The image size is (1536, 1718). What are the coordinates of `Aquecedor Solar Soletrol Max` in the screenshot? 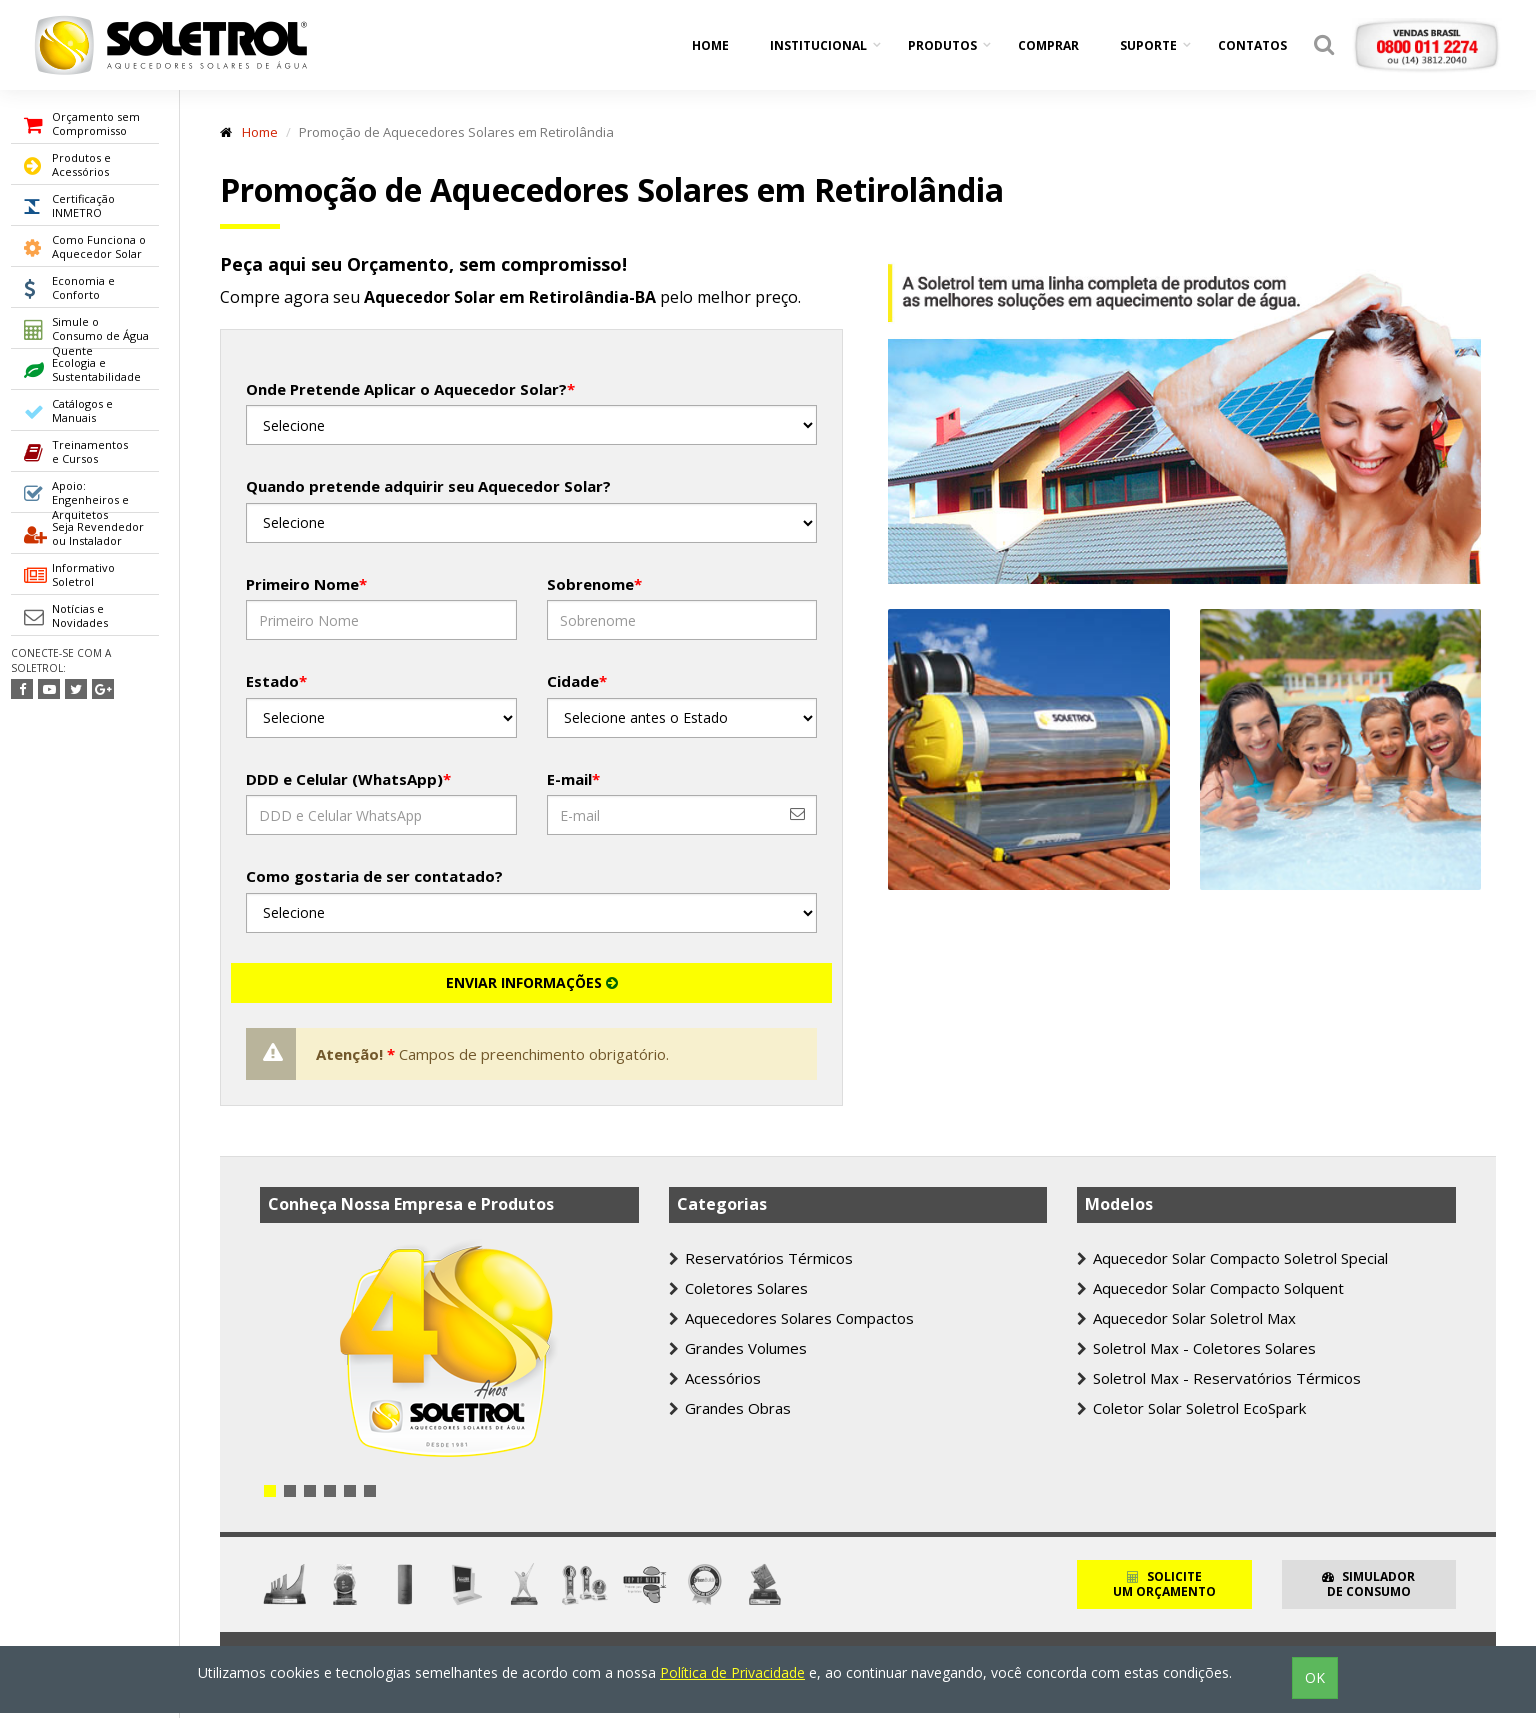 It's located at (1186, 1318).